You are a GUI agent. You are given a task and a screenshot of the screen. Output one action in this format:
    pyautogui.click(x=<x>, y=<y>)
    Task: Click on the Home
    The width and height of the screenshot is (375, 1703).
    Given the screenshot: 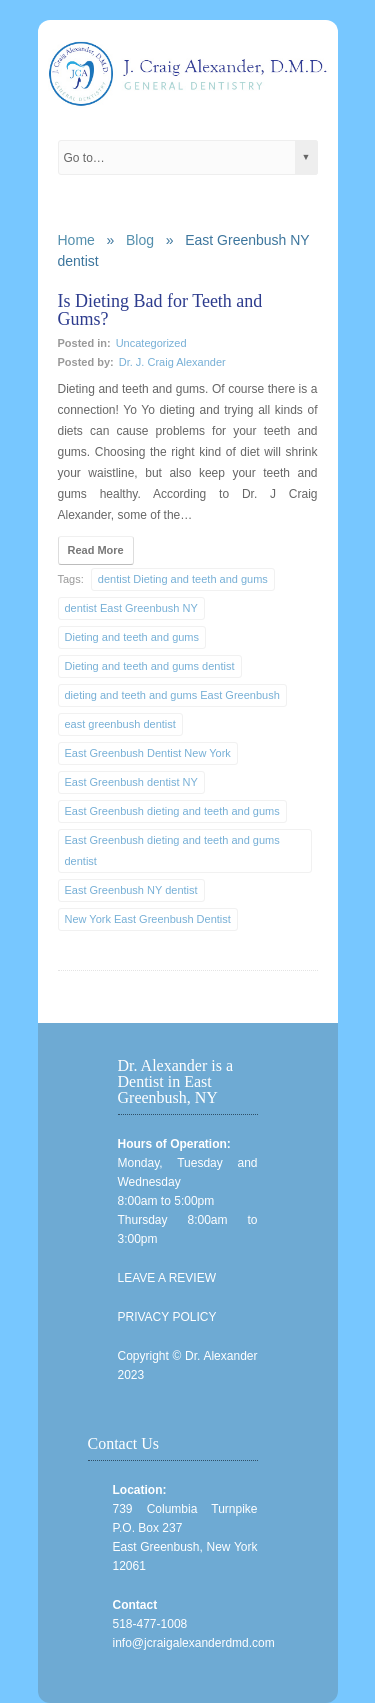 What is the action you would take?
    pyautogui.click(x=76, y=240)
    